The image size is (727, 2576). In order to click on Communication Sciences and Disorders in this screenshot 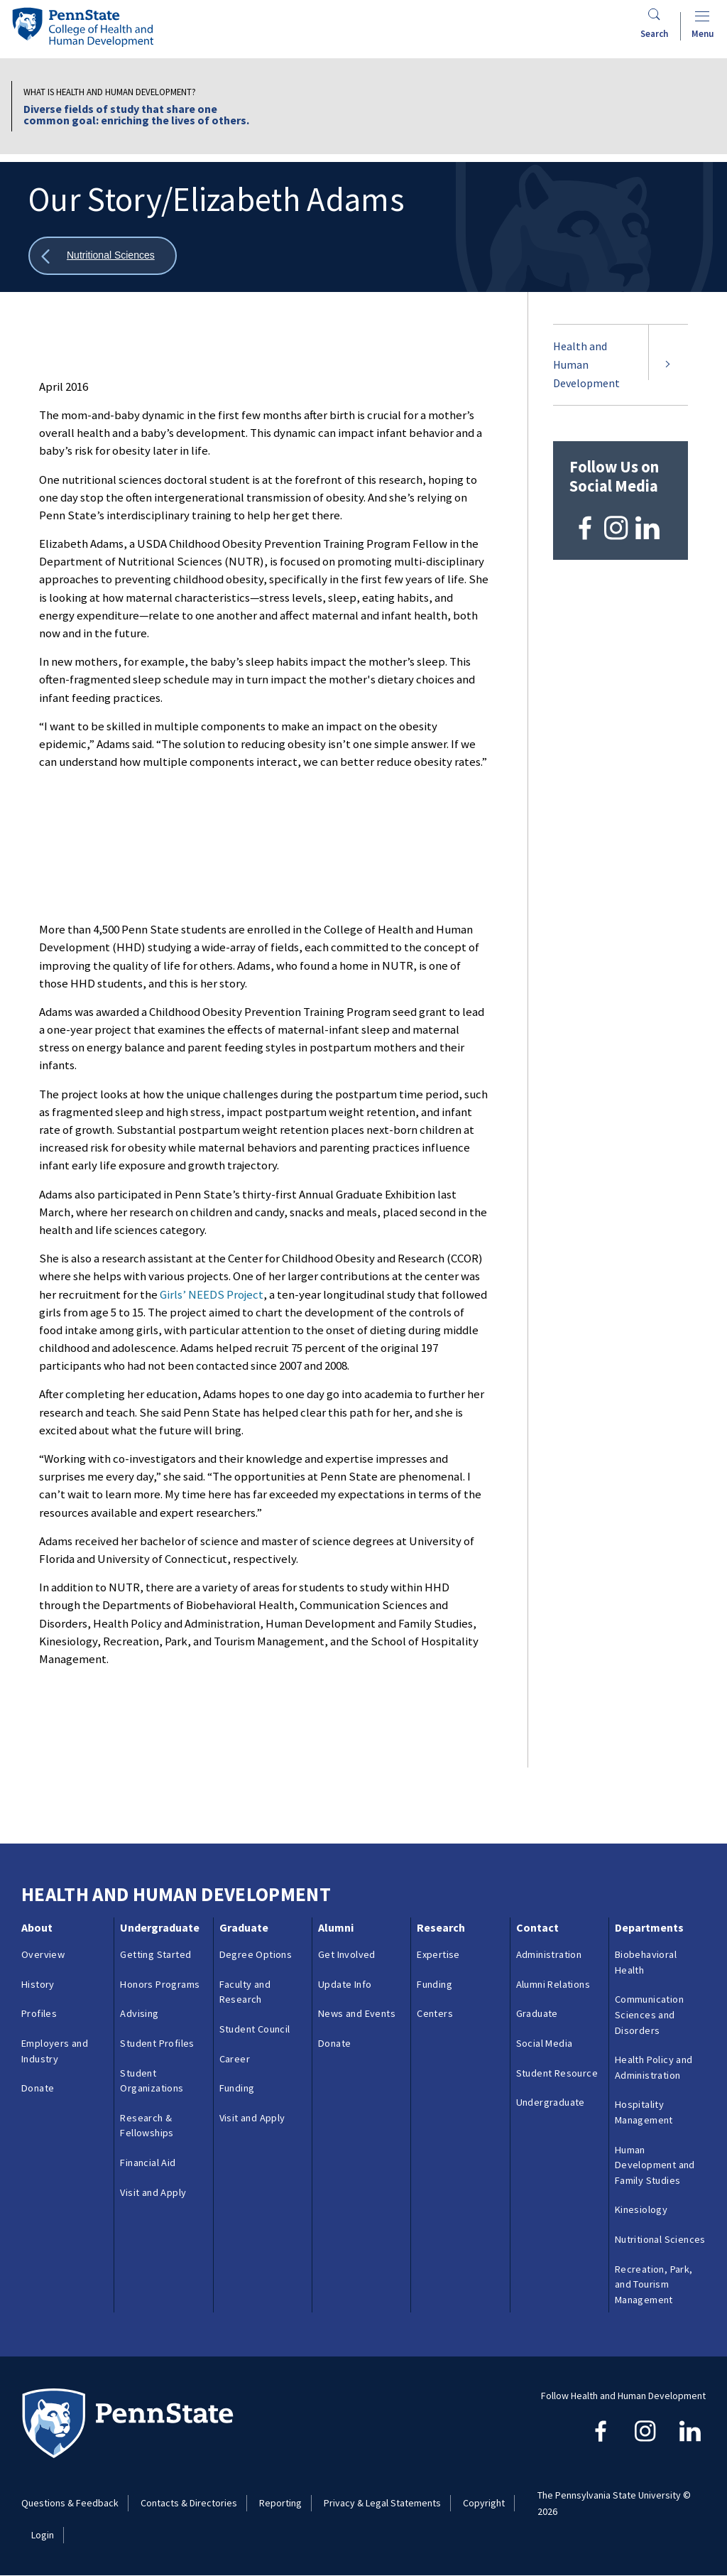, I will do `click(649, 2014)`.